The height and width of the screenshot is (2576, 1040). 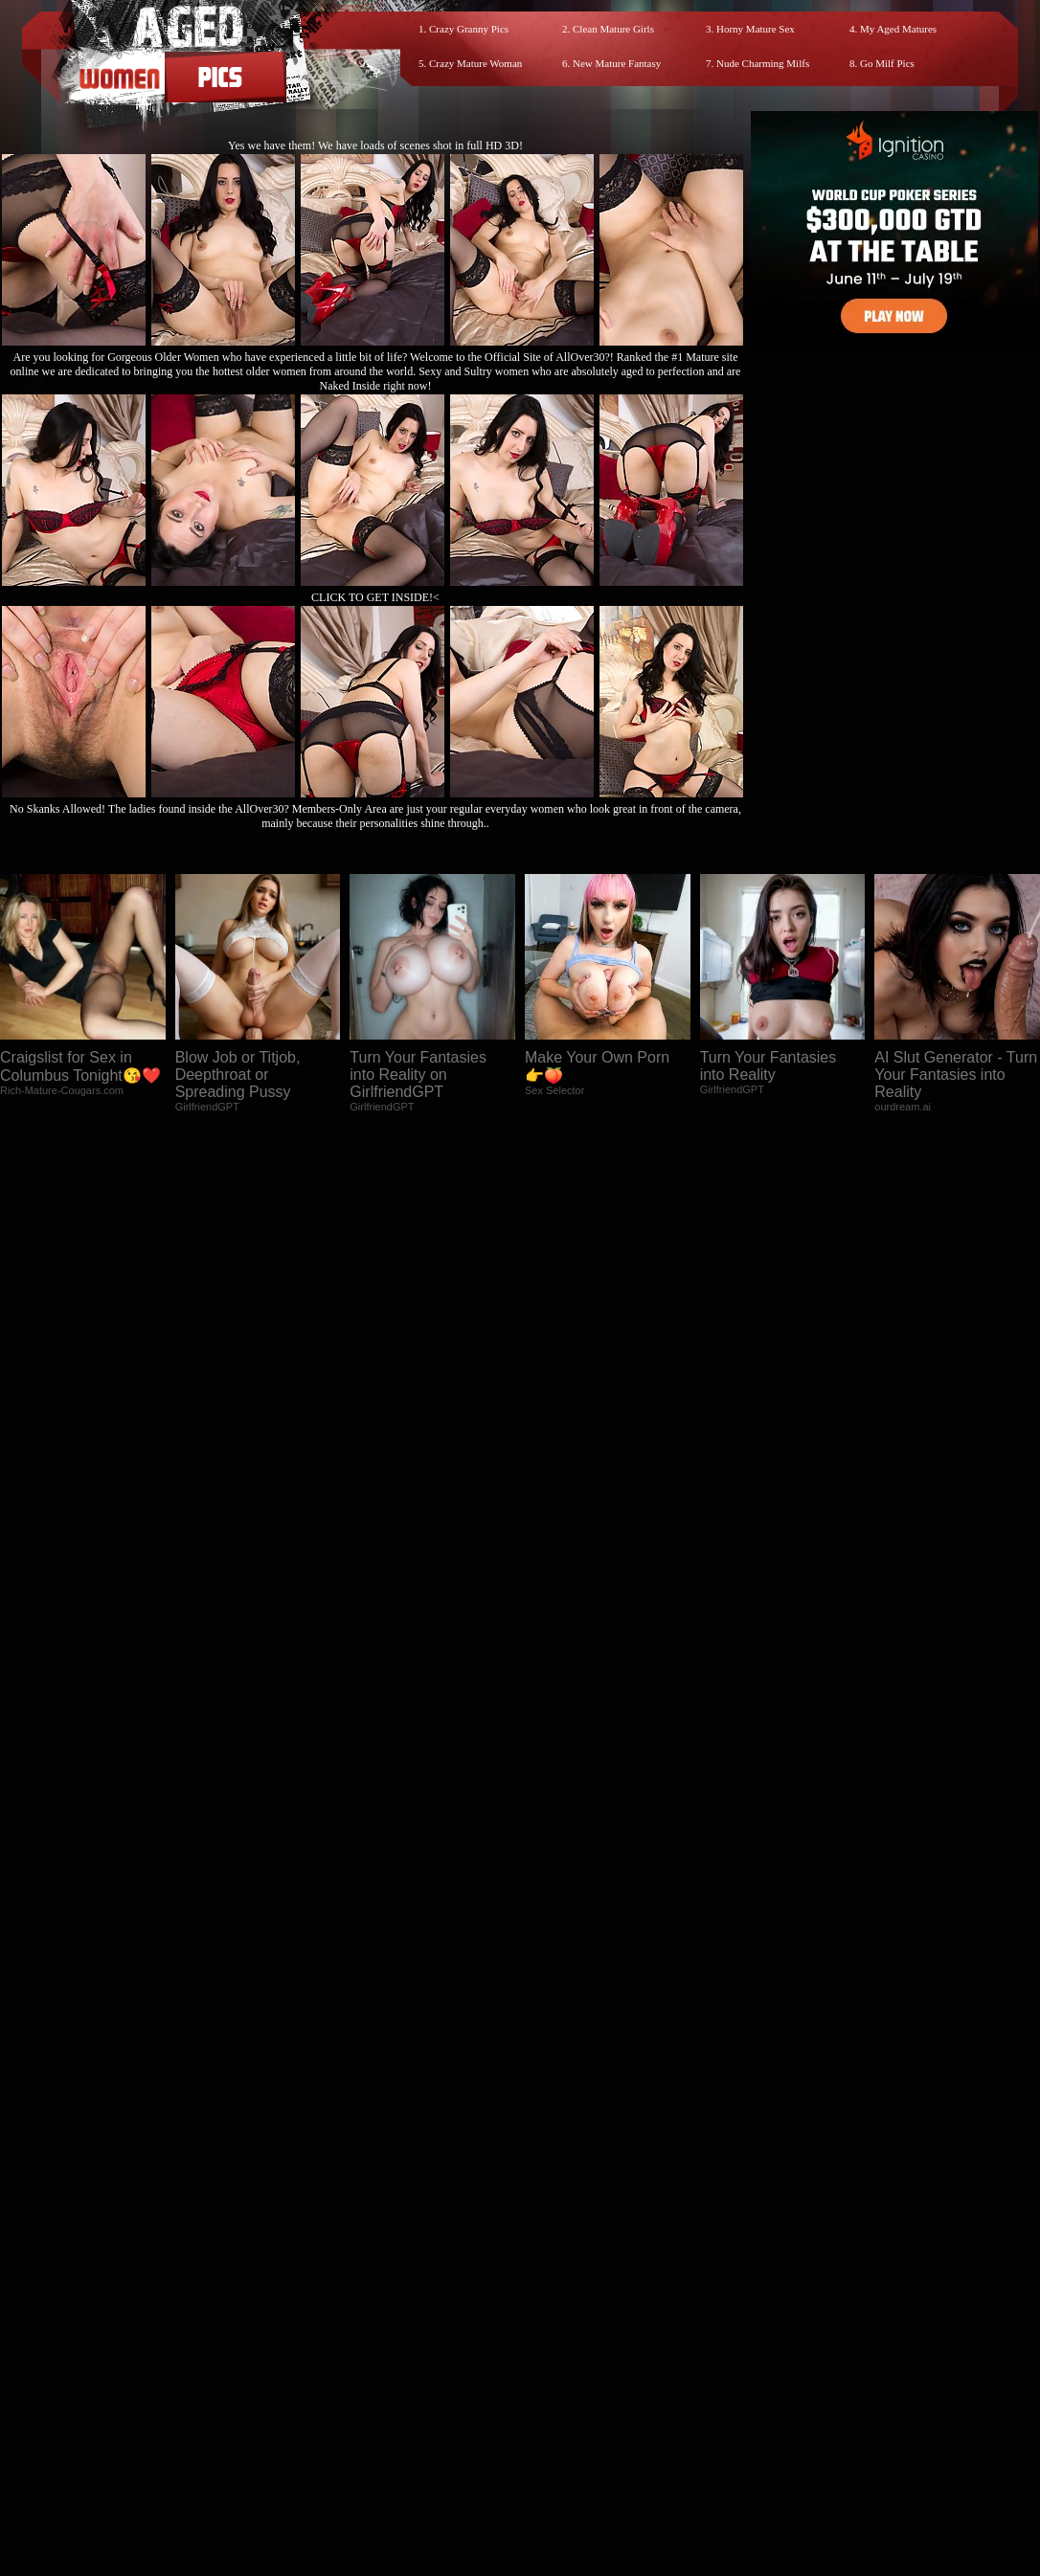 What do you see at coordinates (762, 63) in the screenshot?
I see `Nude Charming Milfs` at bounding box center [762, 63].